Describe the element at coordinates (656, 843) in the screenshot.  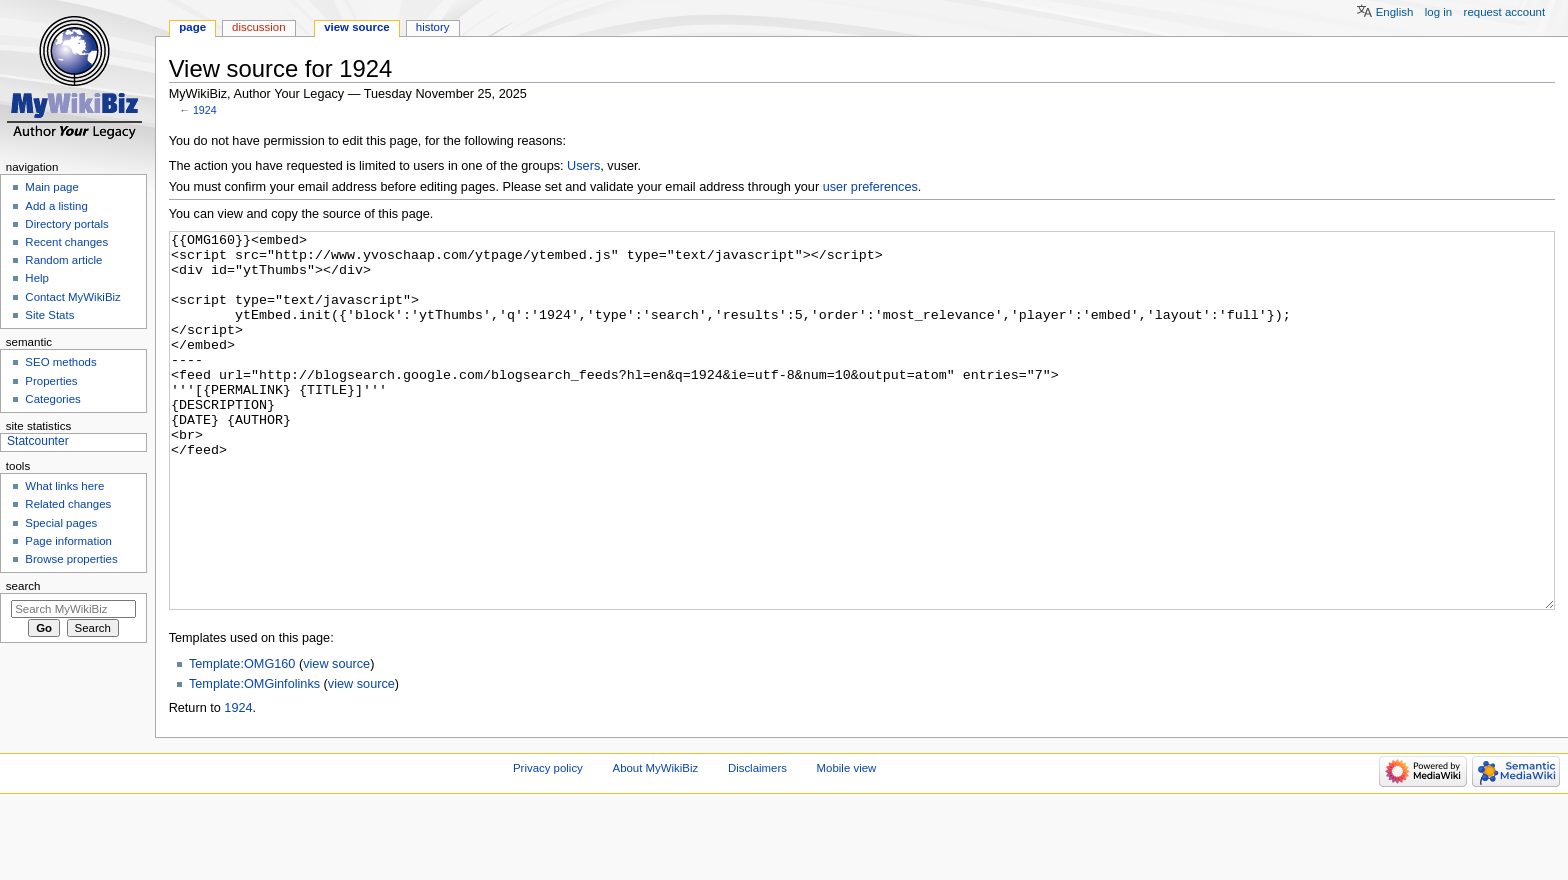
I see `About MyWikiBiz` at that location.